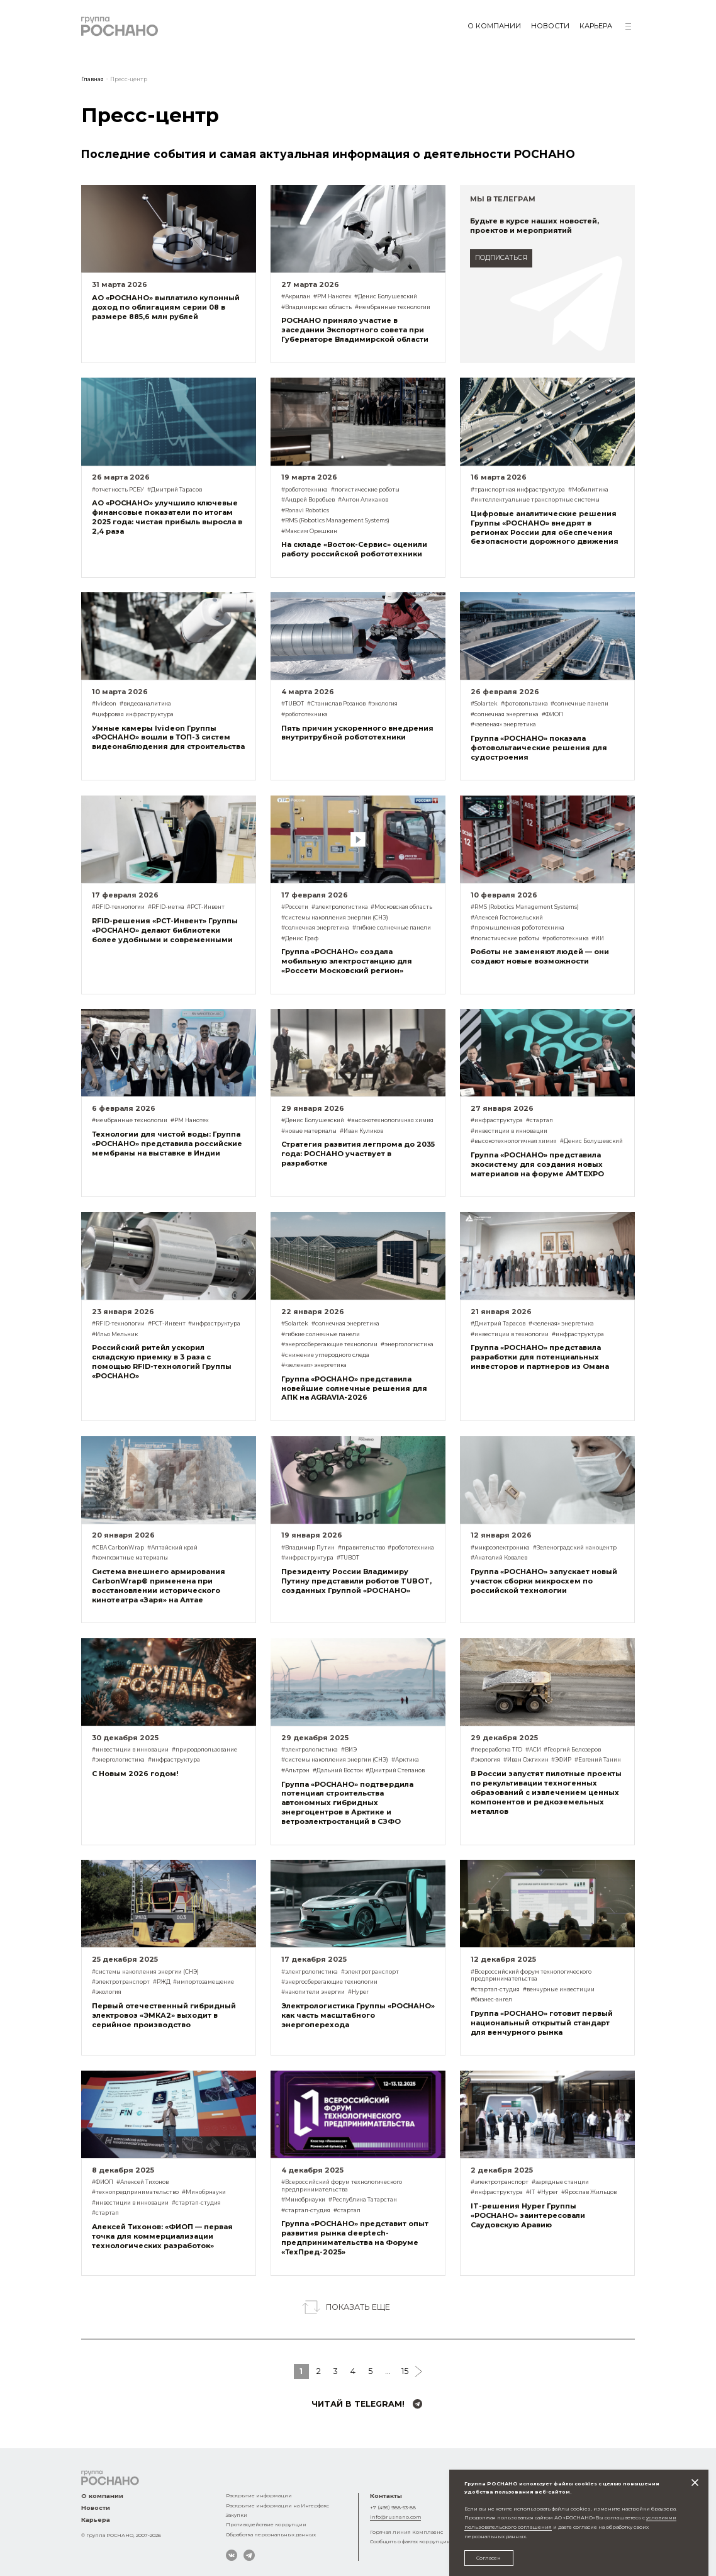  What do you see at coordinates (501, 258) in the screenshot?
I see `подписаться` at bounding box center [501, 258].